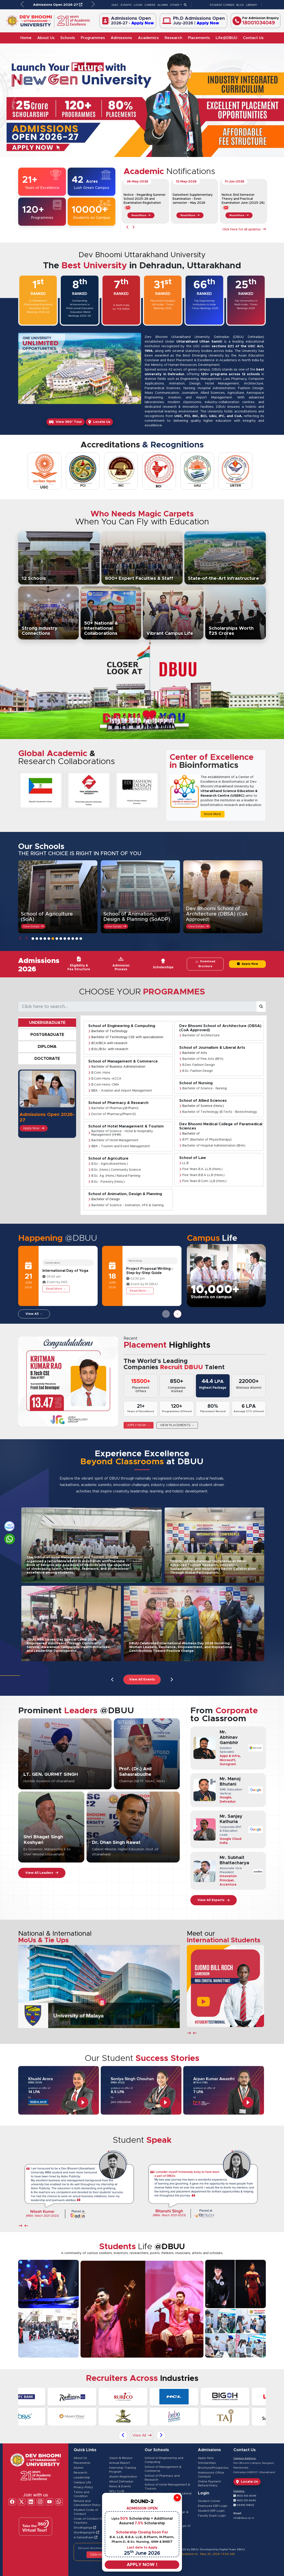 This screenshot has height=2576, width=284. Describe the element at coordinates (85, 2537) in the screenshot. I see `e-Samadhaan` at that location.